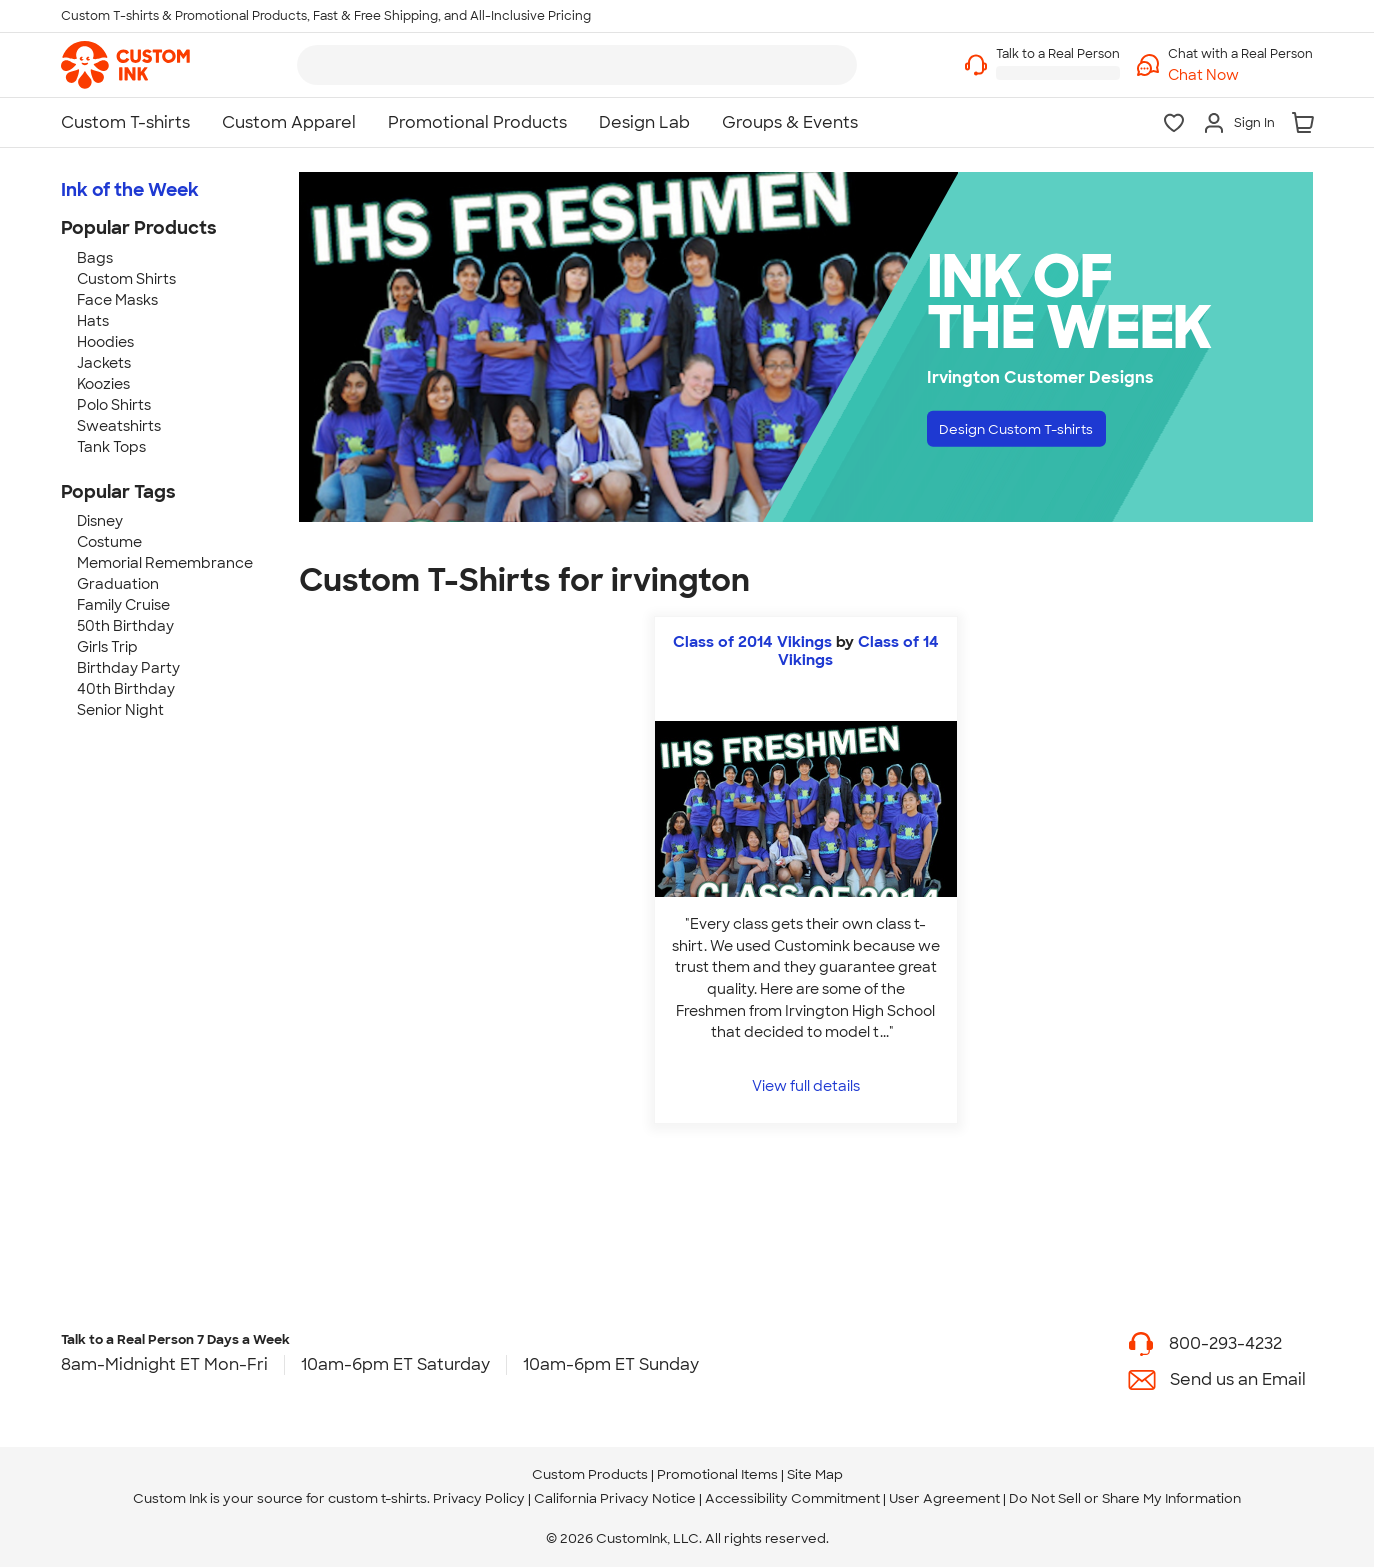 The image size is (1374, 1567). Describe the element at coordinates (590, 1474) in the screenshot. I see `Custom Products` at that location.